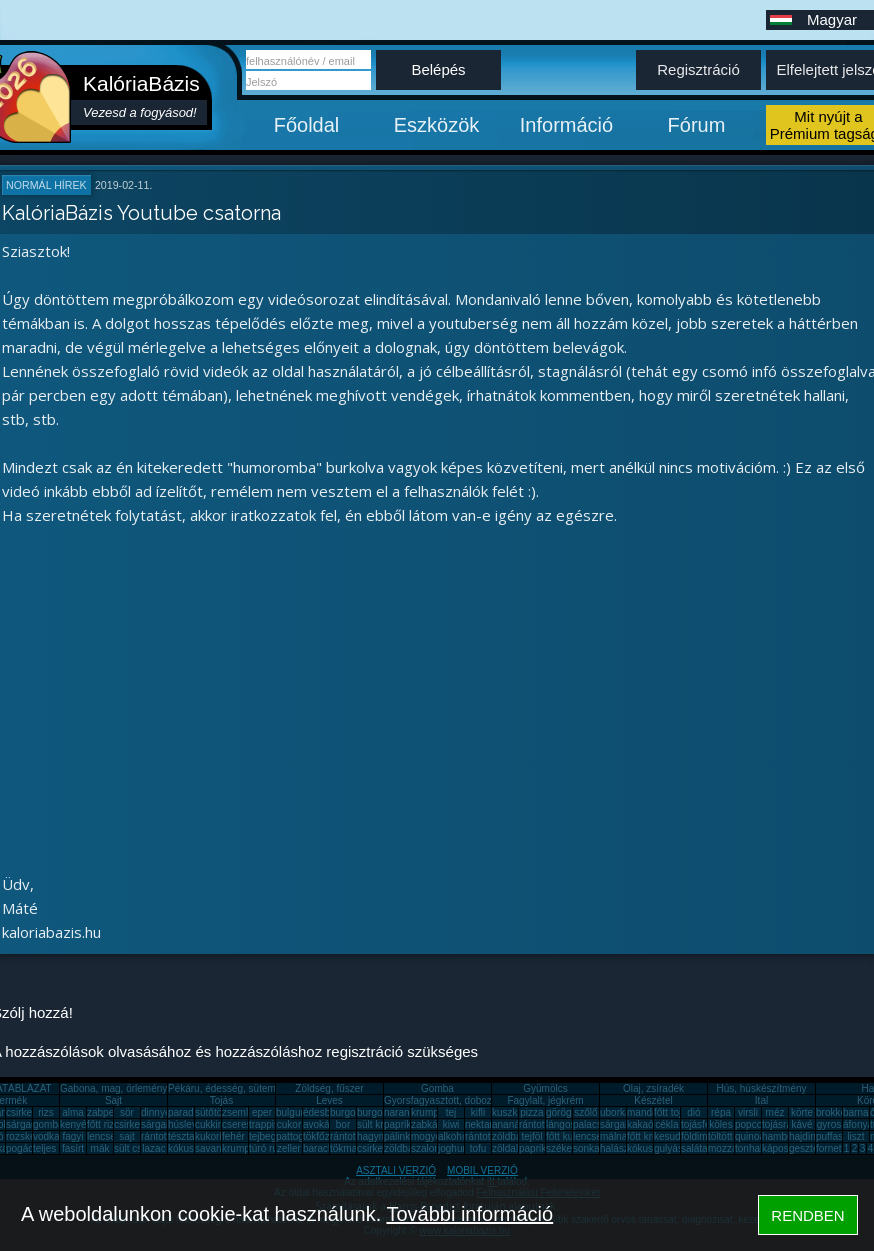 The height and width of the screenshot is (1251, 874). What do you see at coordinates (469, 1214) in the screenshot?
I see `További információ` at bounding box center [469, 1214].